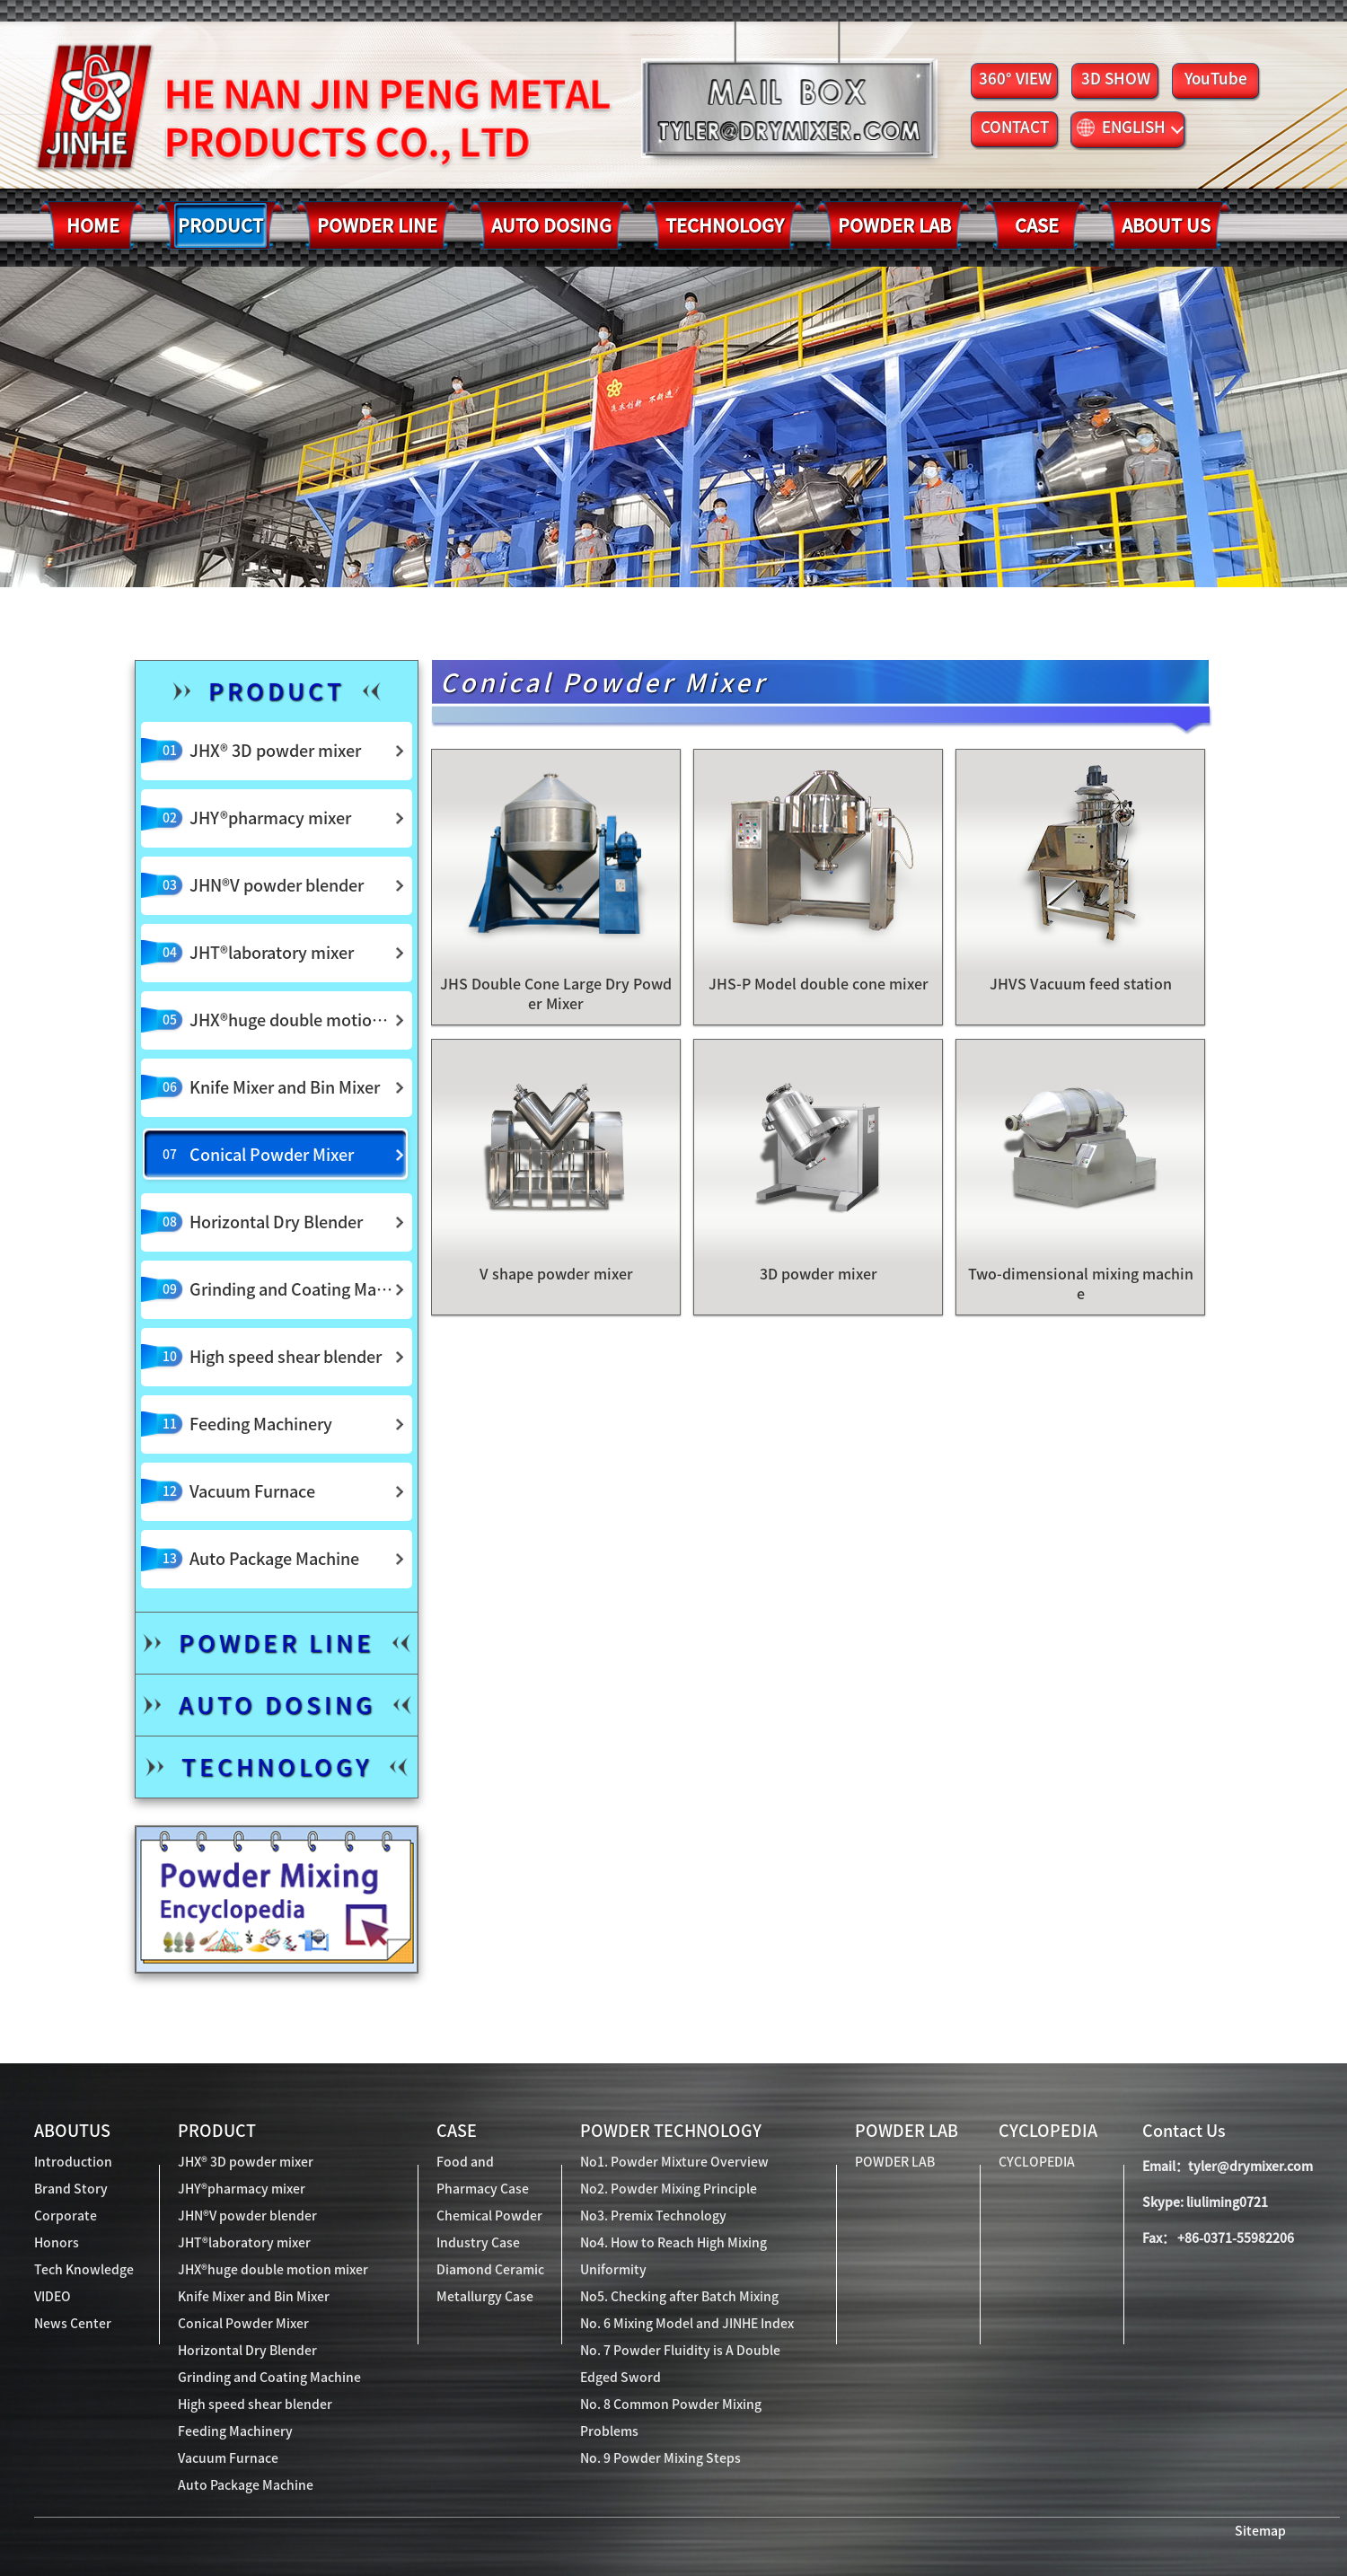 The width and height of the screenshot is (1347, 2576). I want to click on News Center, so click(72, 2323).